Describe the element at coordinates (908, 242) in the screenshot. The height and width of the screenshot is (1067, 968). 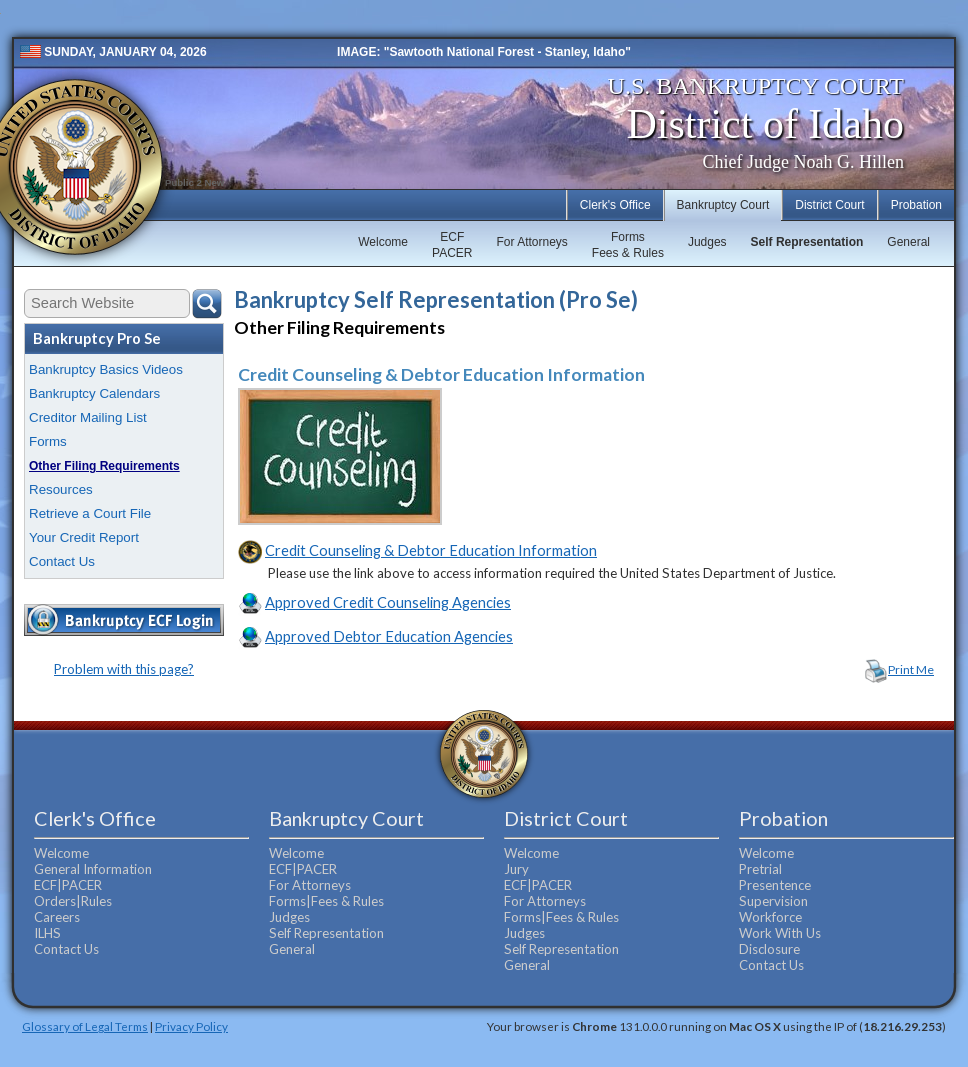
I see `General` at that location.